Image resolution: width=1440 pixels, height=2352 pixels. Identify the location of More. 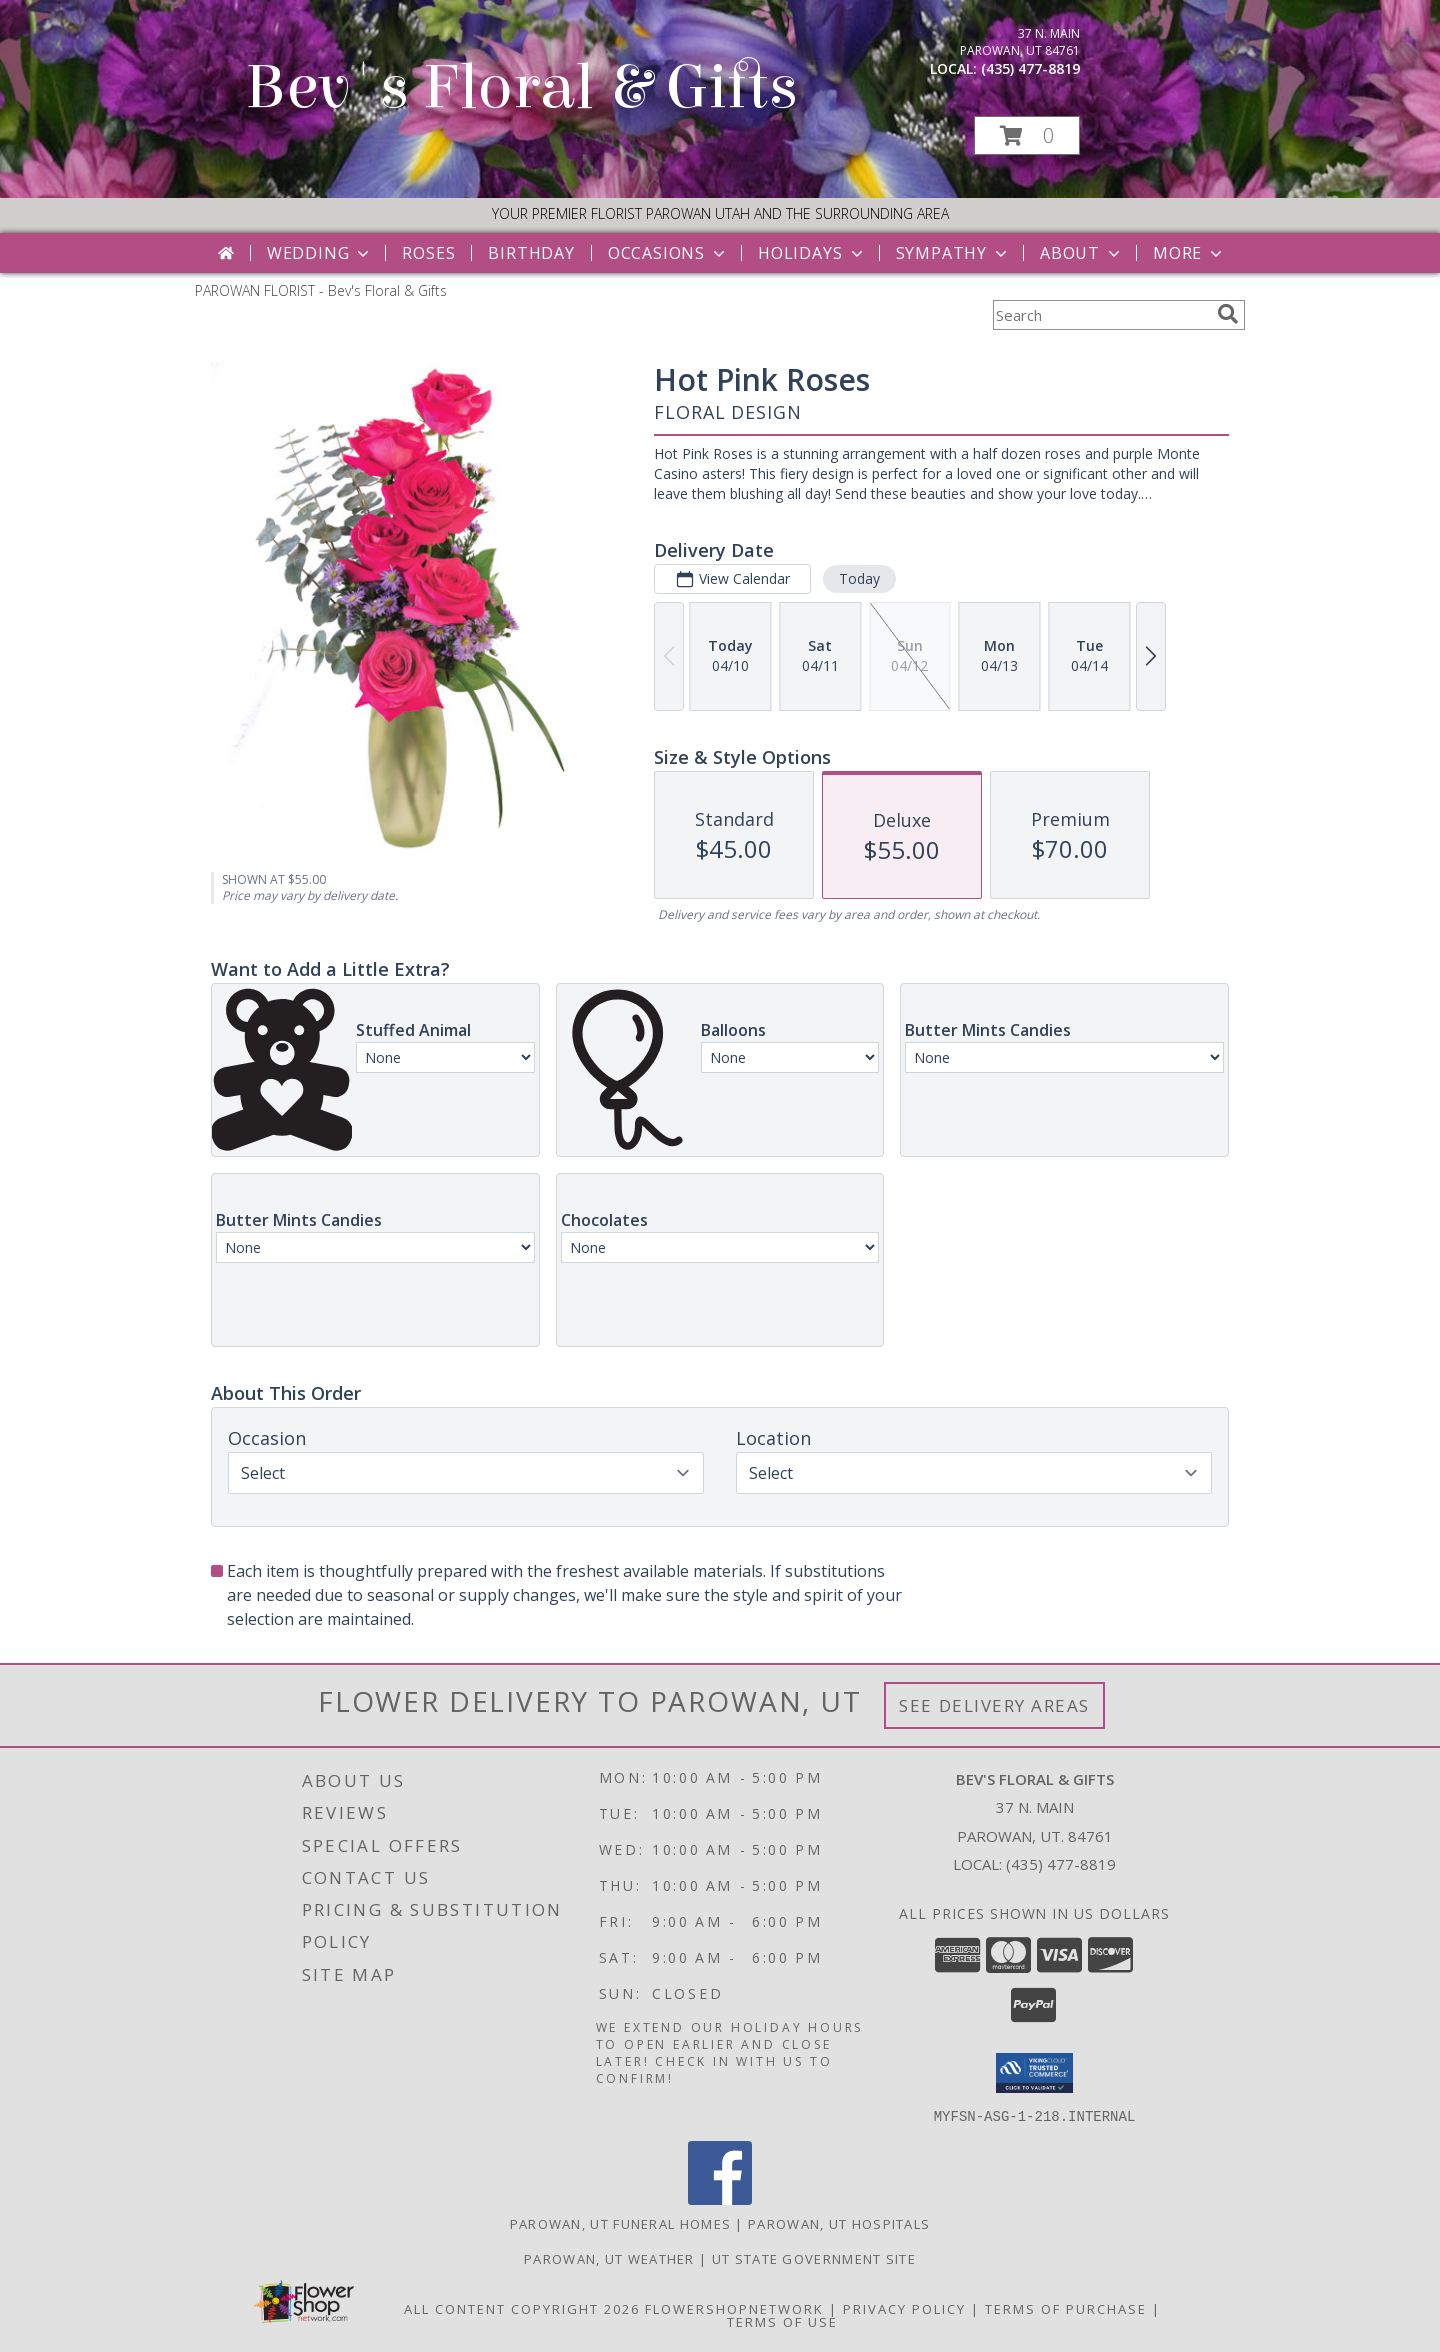
(1189, 253).